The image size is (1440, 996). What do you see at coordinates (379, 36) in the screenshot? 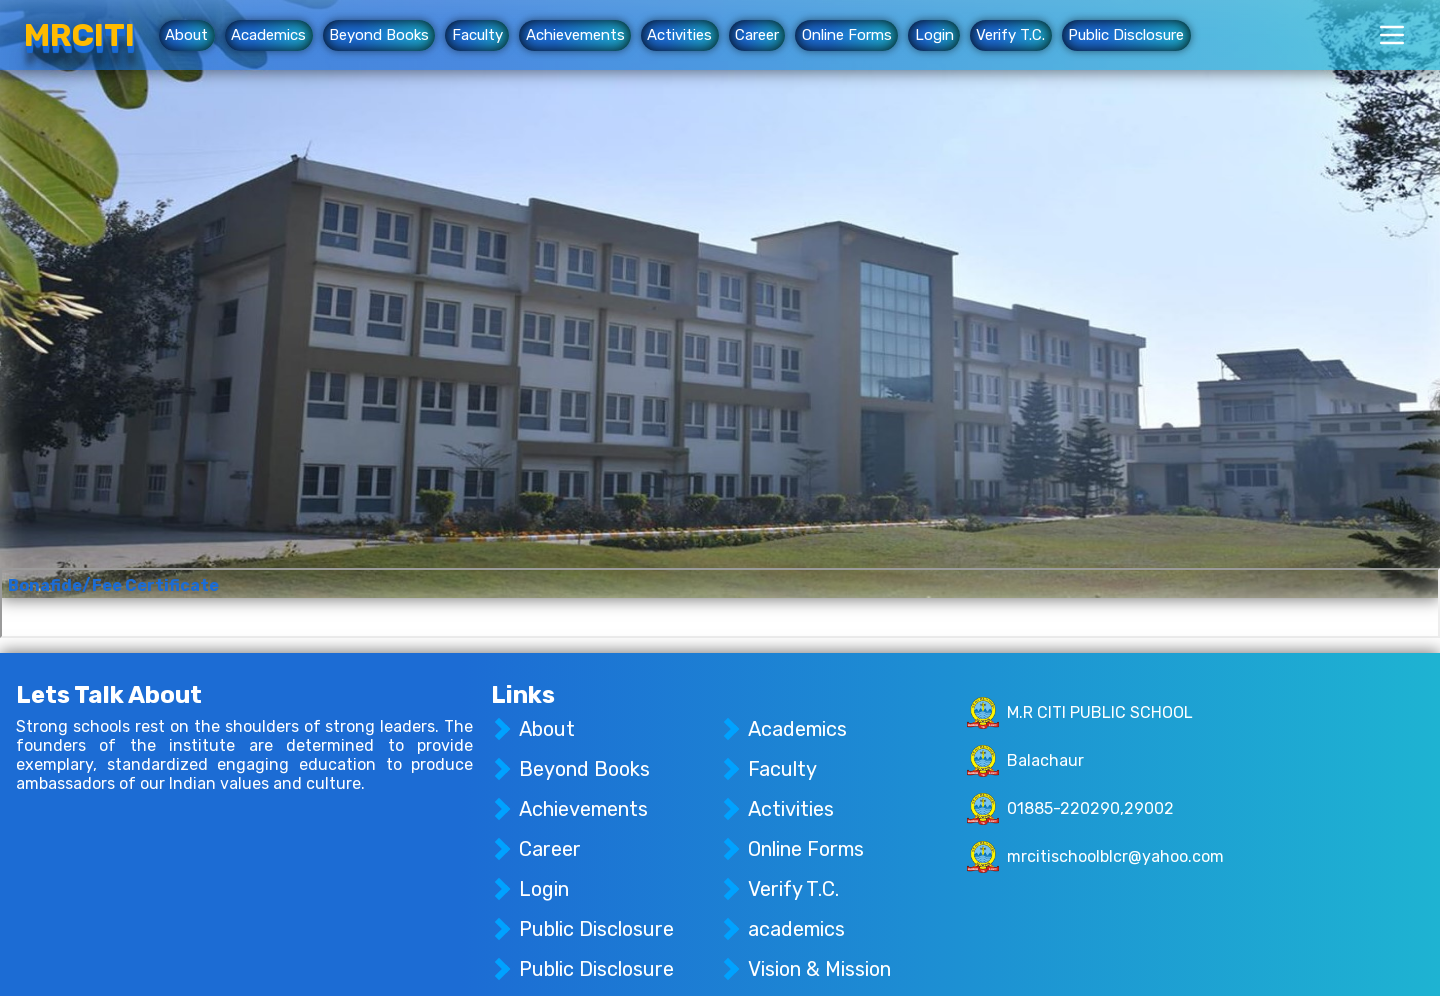
I see `Beyond Books` at bounding box center [379, 36].